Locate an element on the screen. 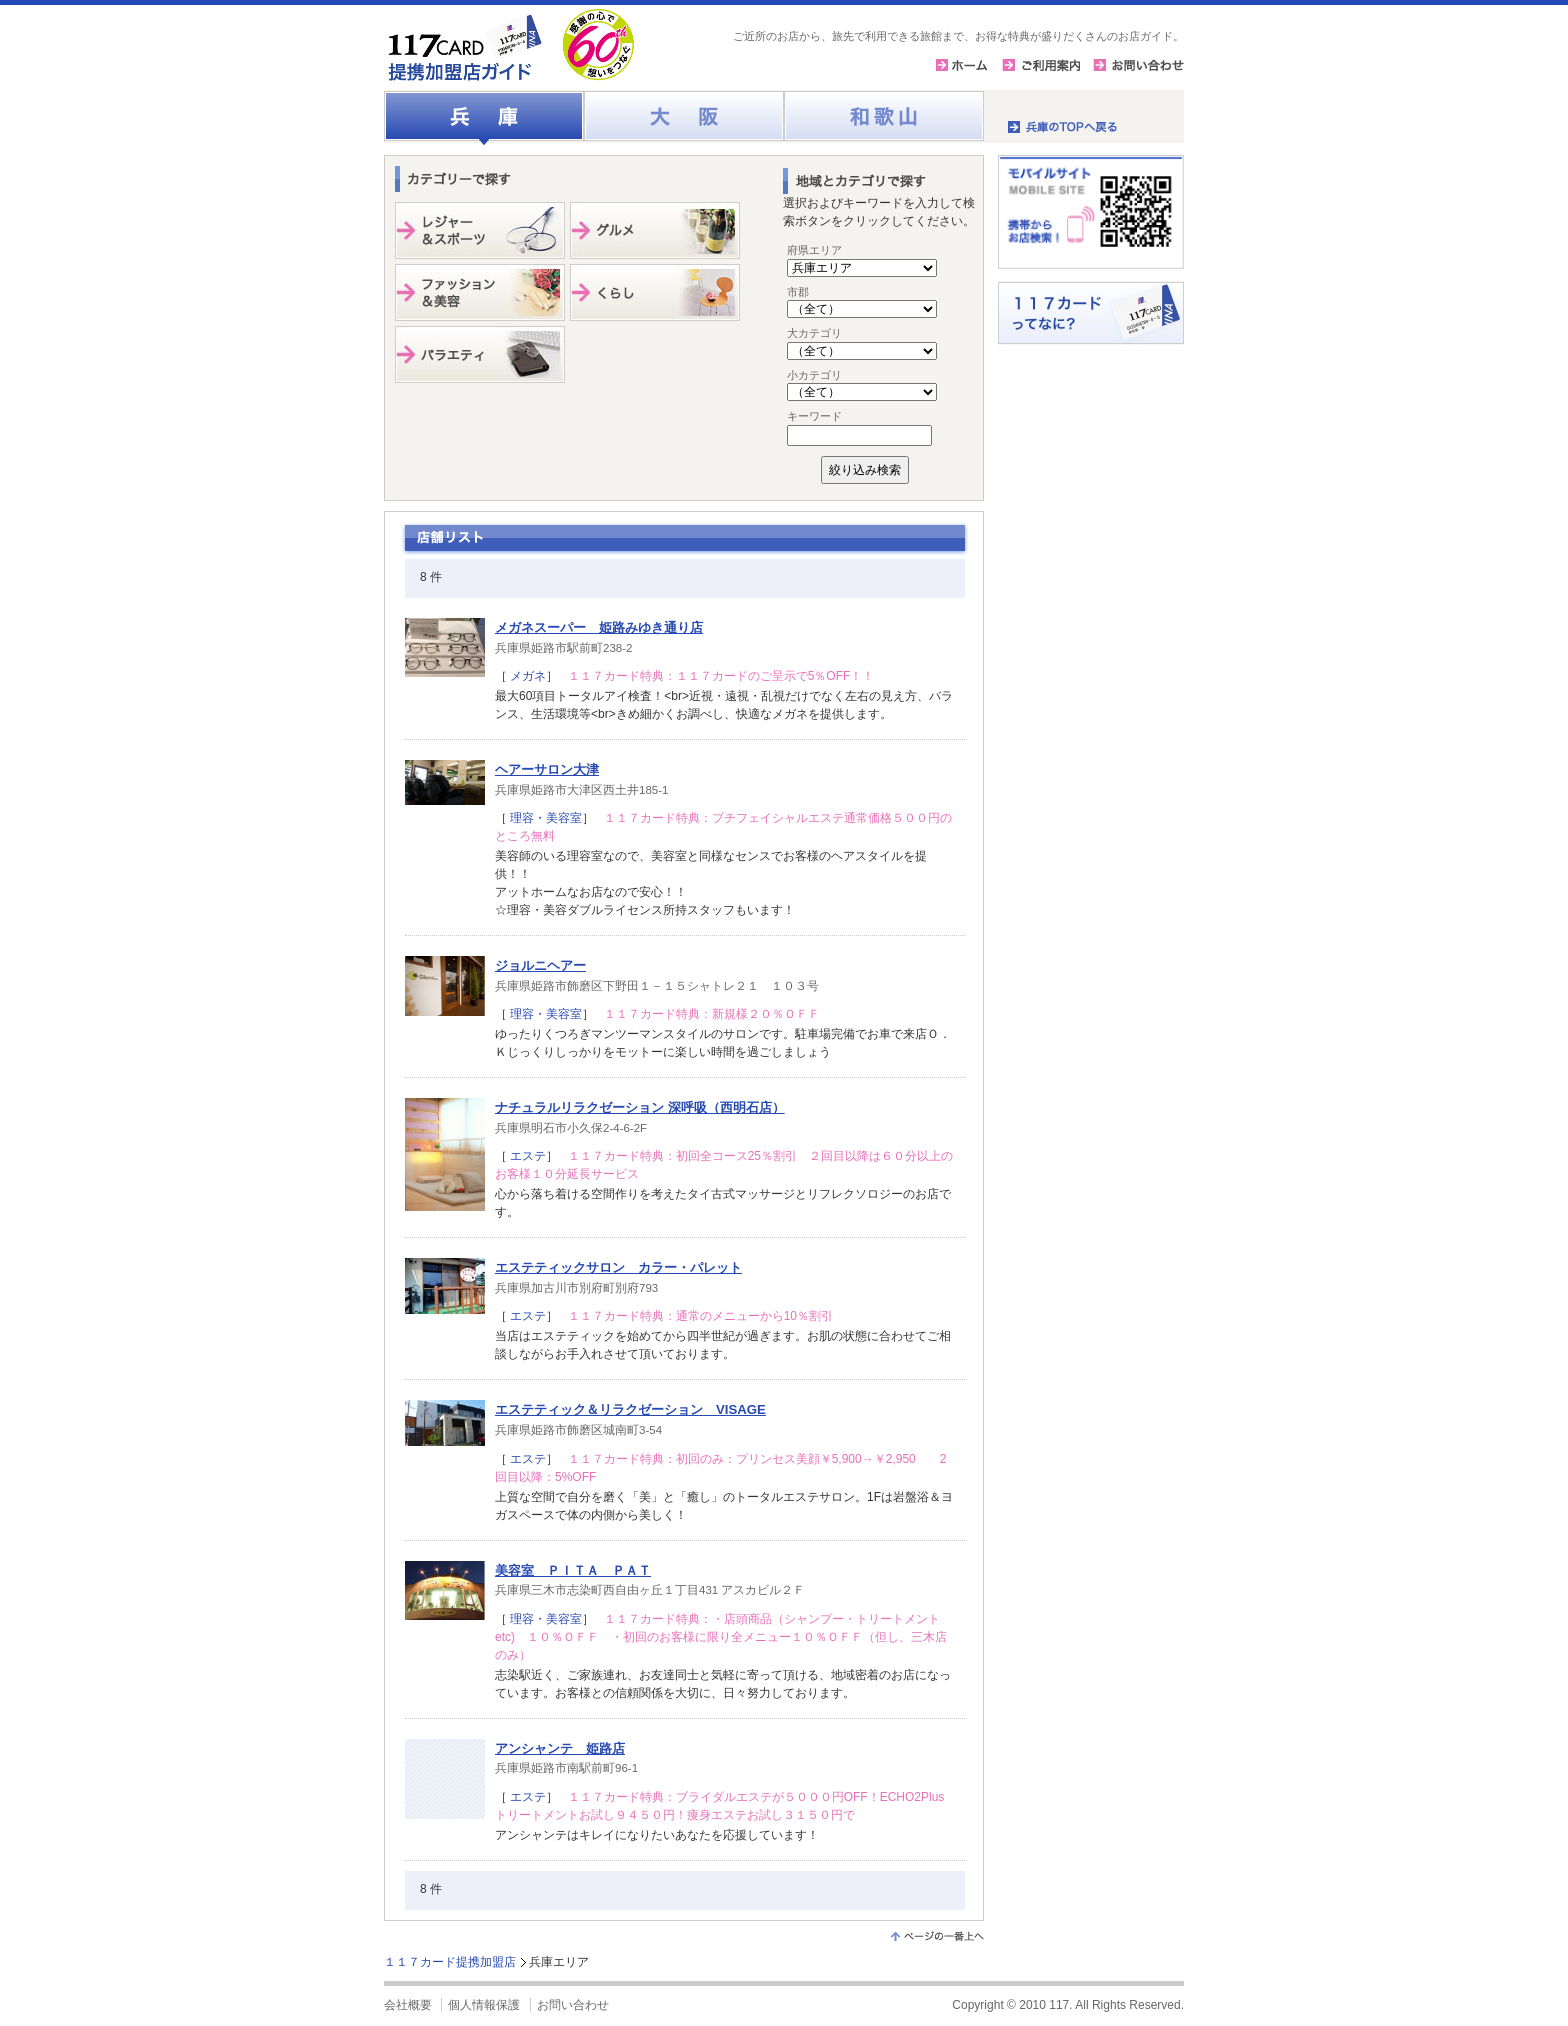 This screenshot has height=2026, width=1568. メガネスーパー 姫路みゆき通り店 is located at coordinates (599, 627).